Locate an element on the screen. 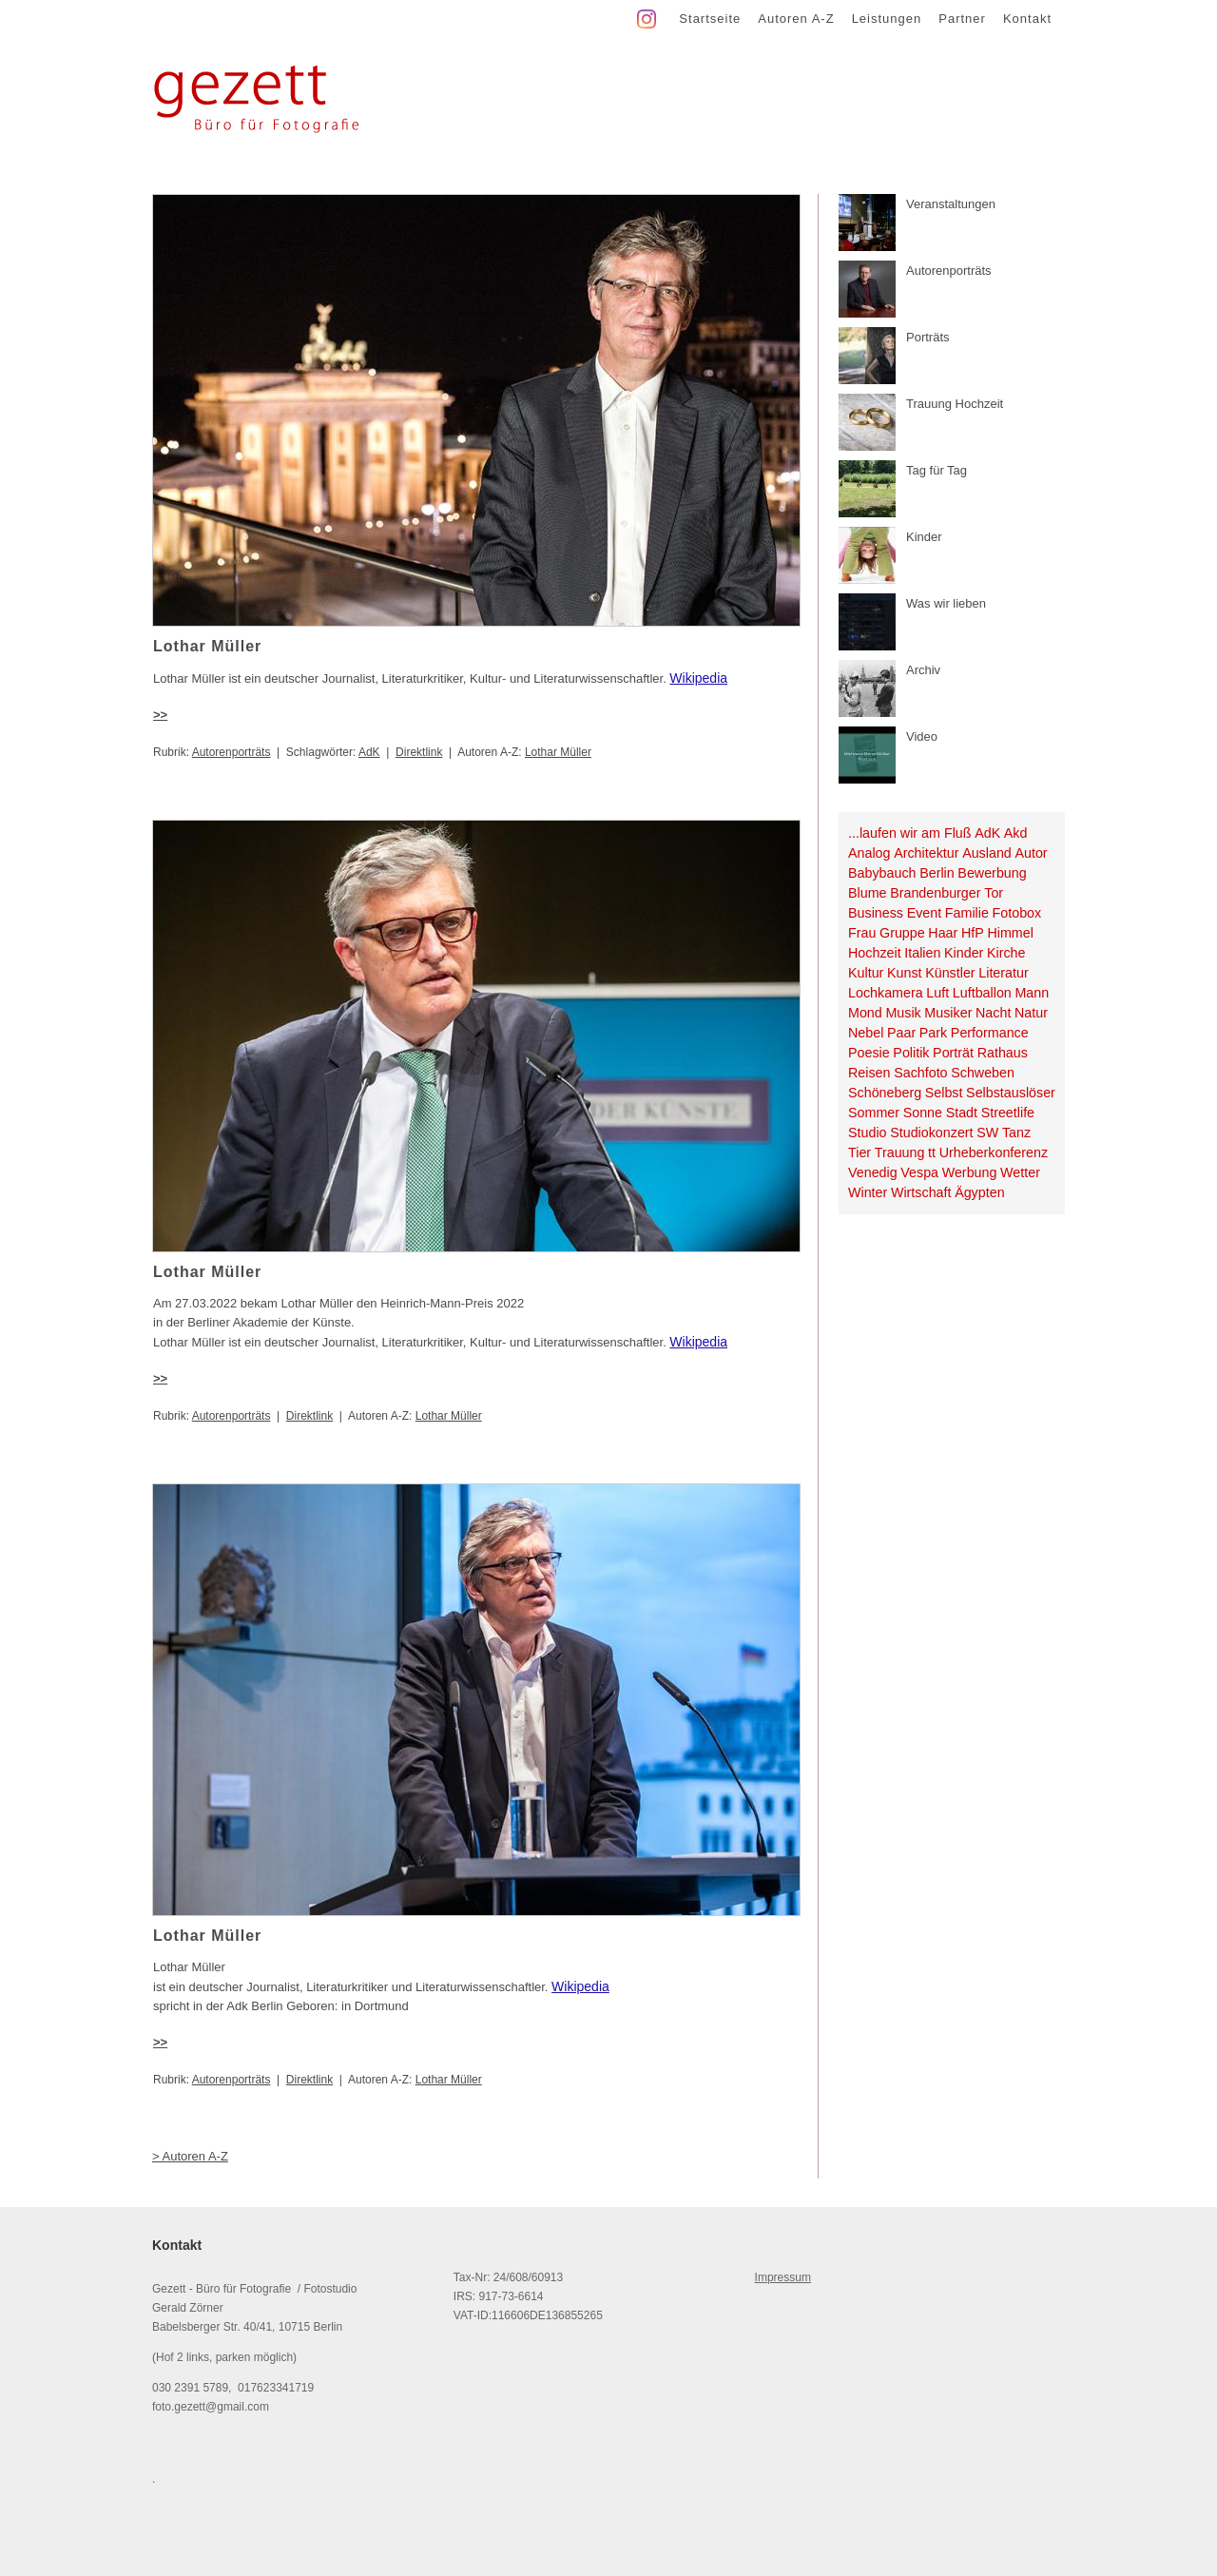  Performance is located at coordinates (990, 1032).